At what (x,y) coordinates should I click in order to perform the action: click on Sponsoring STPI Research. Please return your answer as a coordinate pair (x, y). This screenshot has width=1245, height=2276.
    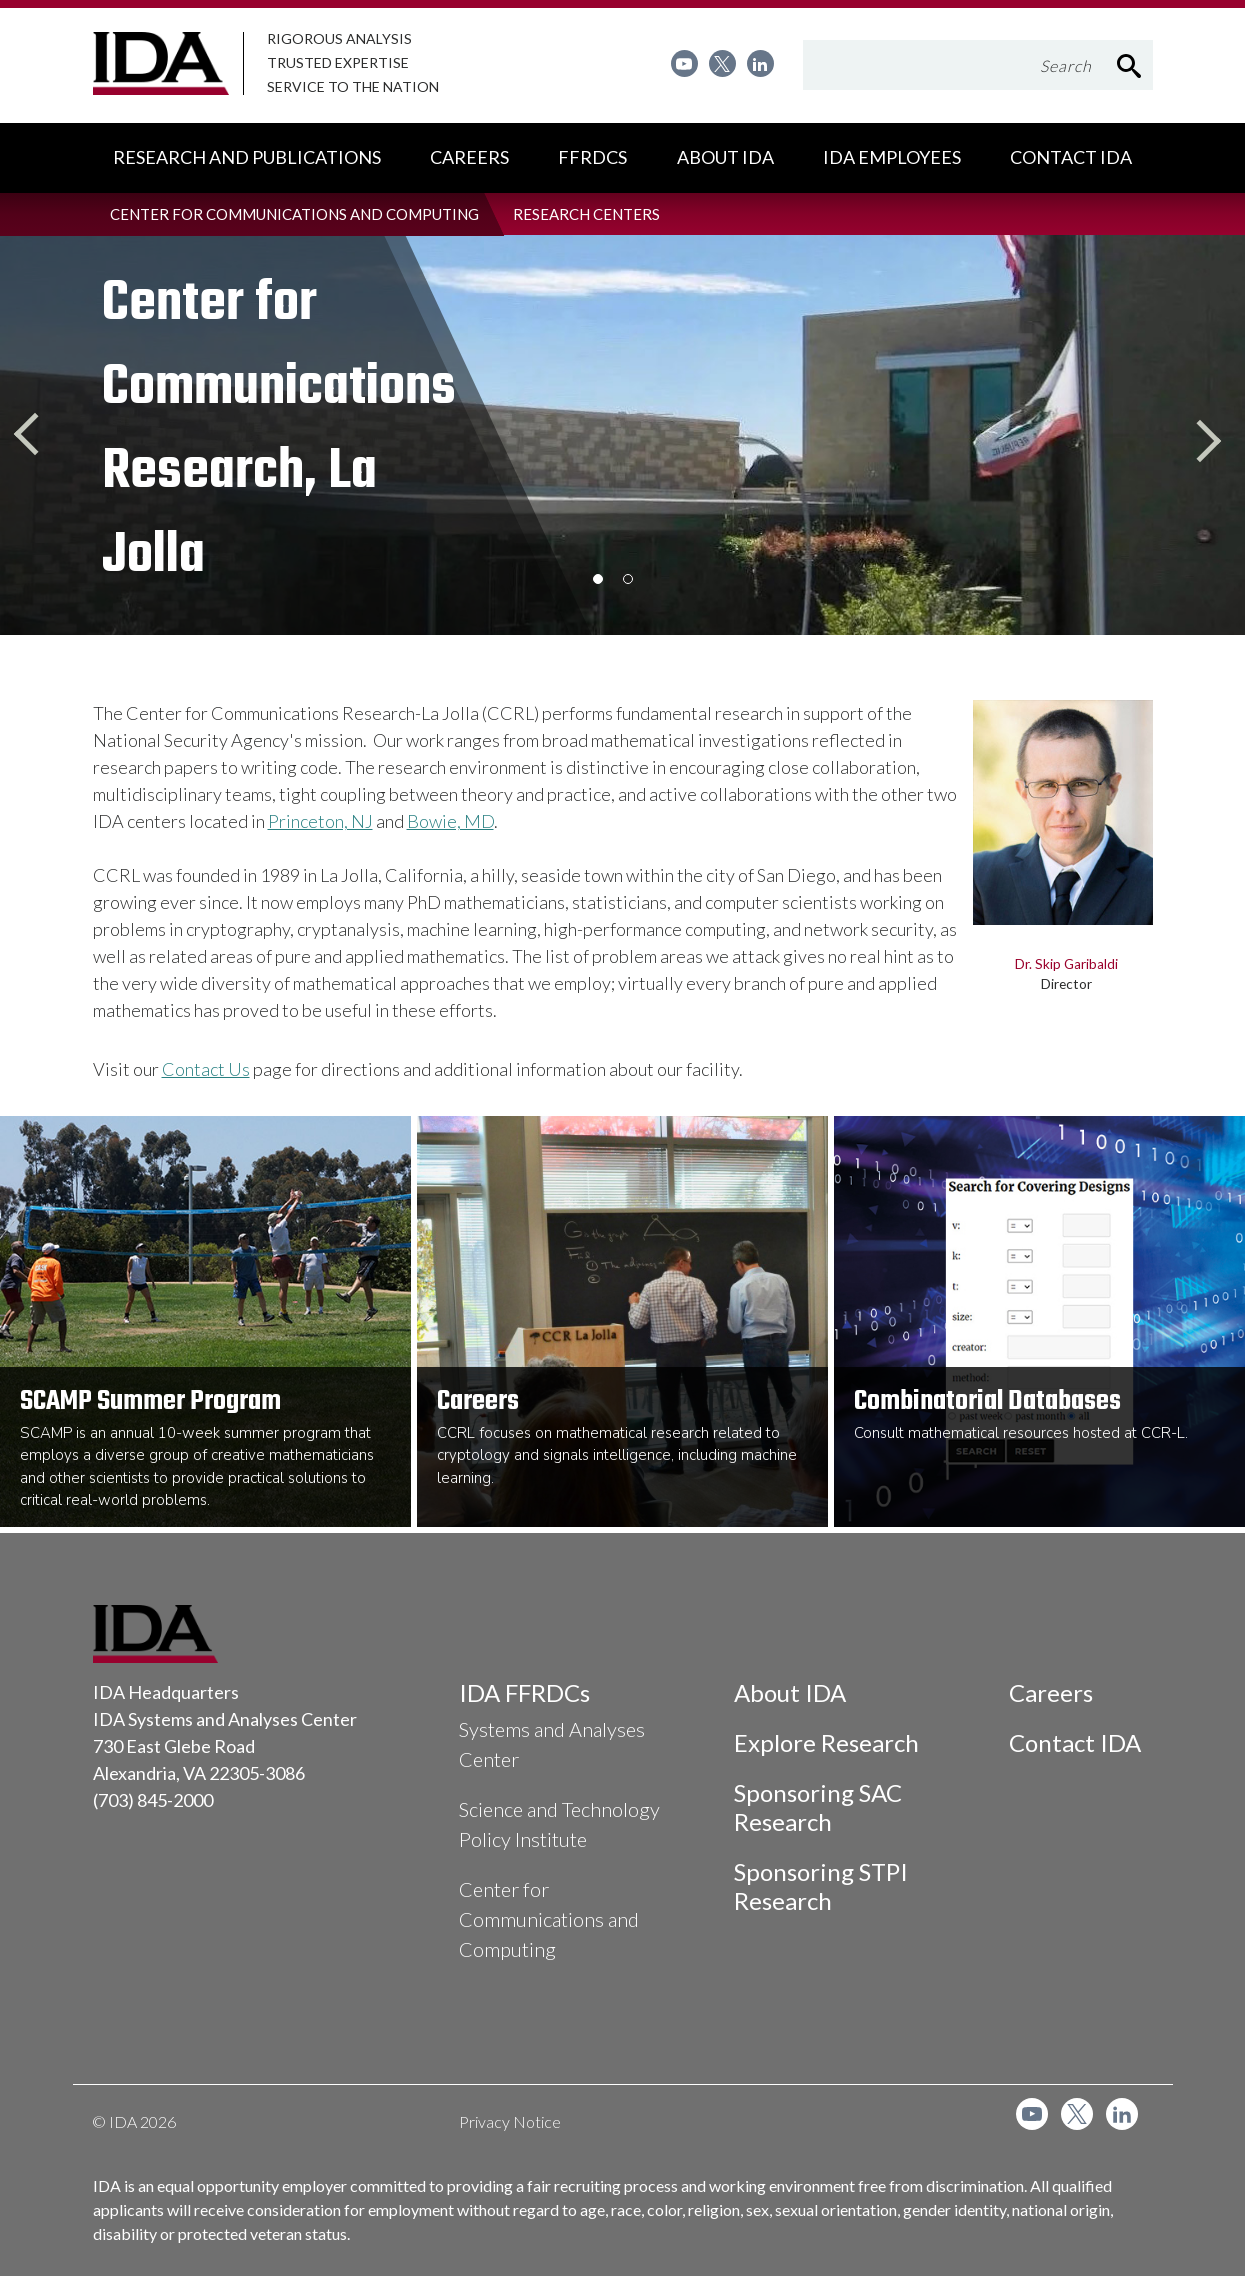
    Looking at the image, I should click on (821, 1886).